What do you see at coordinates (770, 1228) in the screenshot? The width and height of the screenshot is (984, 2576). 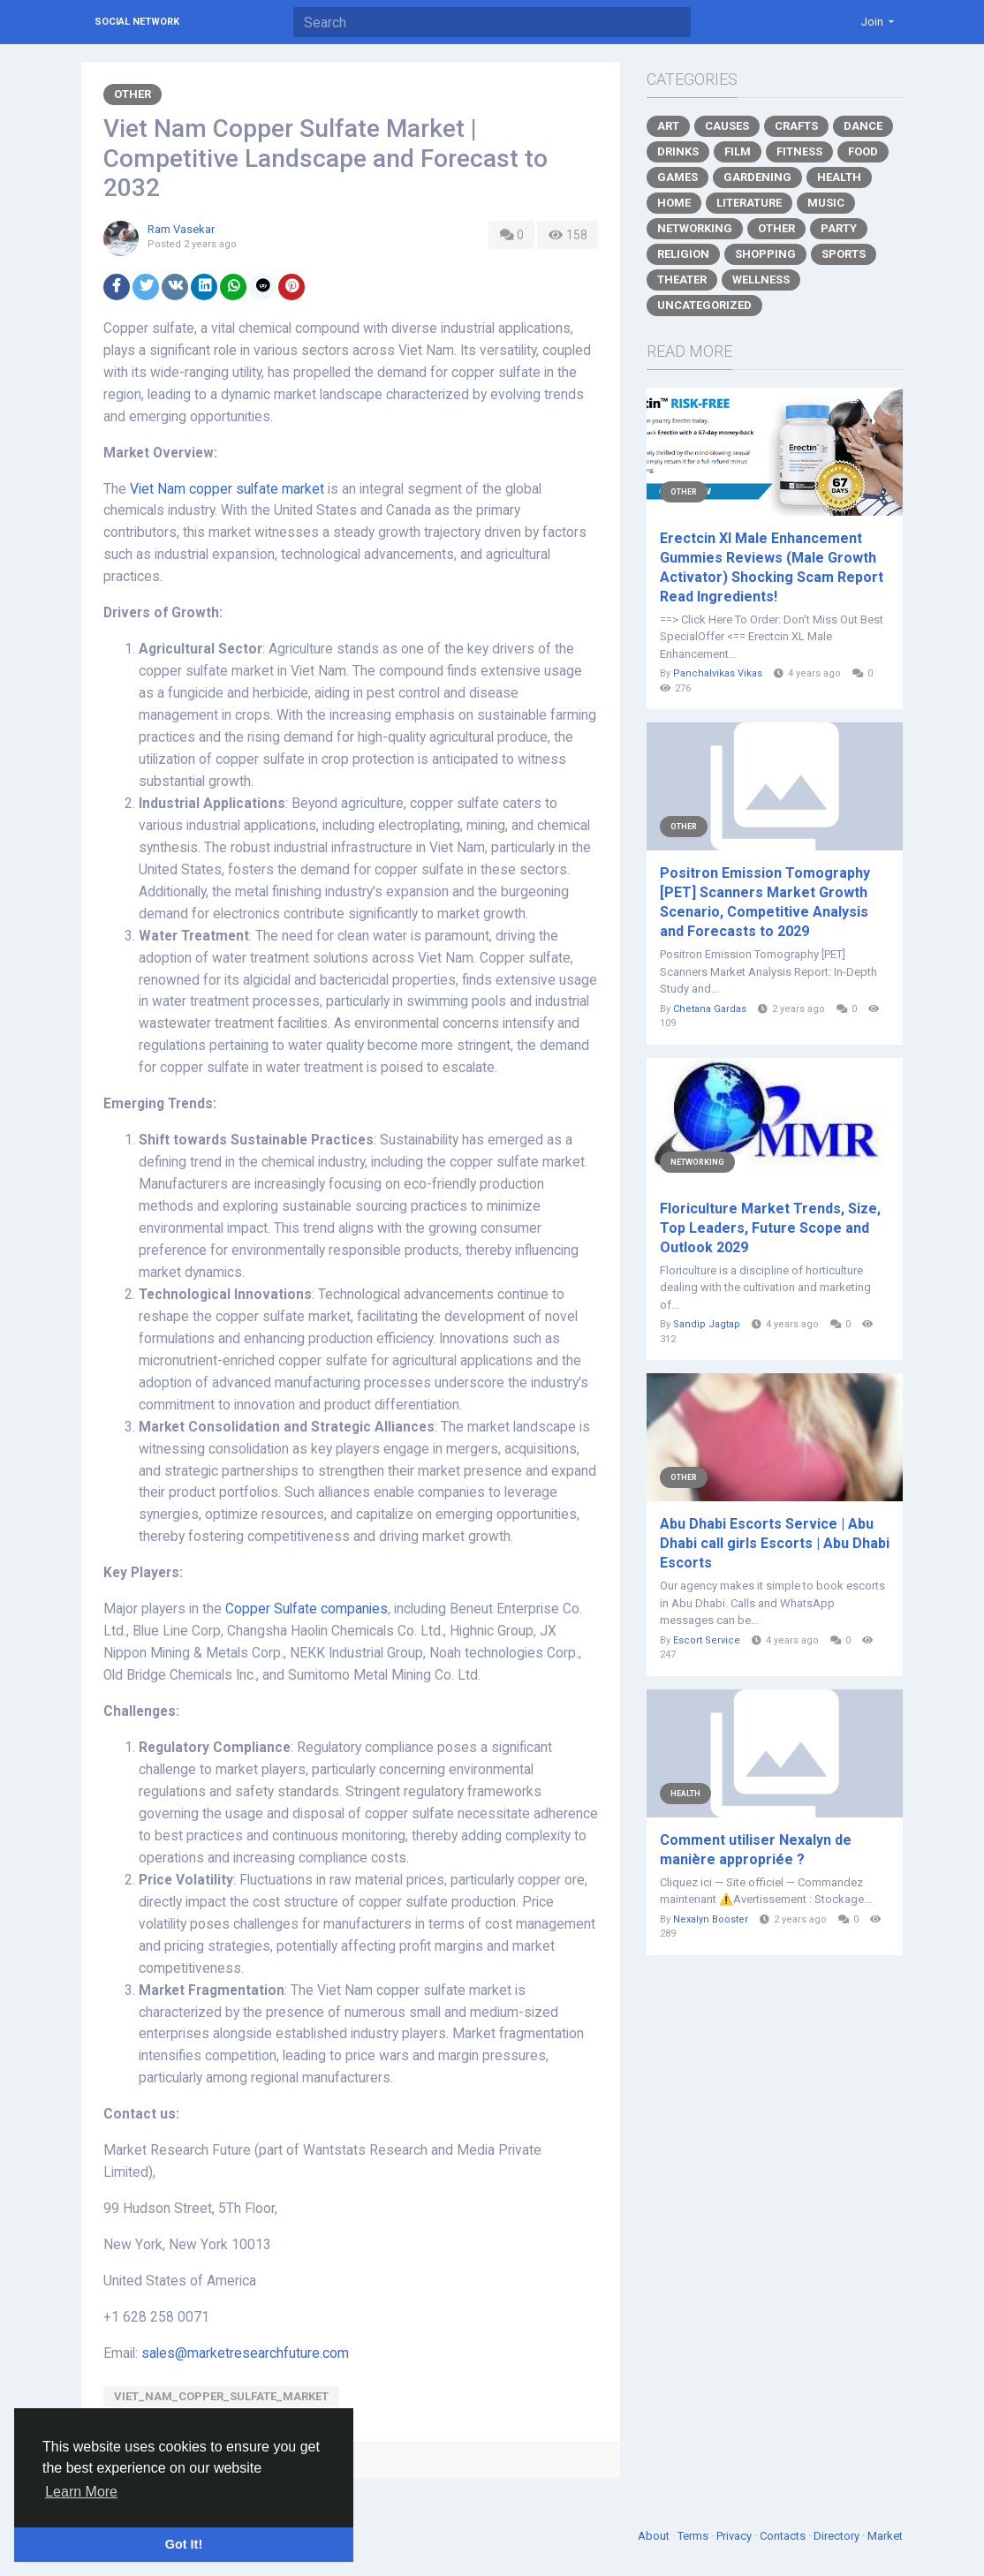 I see `Floriculture Market Trends, Size, Top Leaders, Future Scope and Outlook 2029` at bounding box center [770, 1228].